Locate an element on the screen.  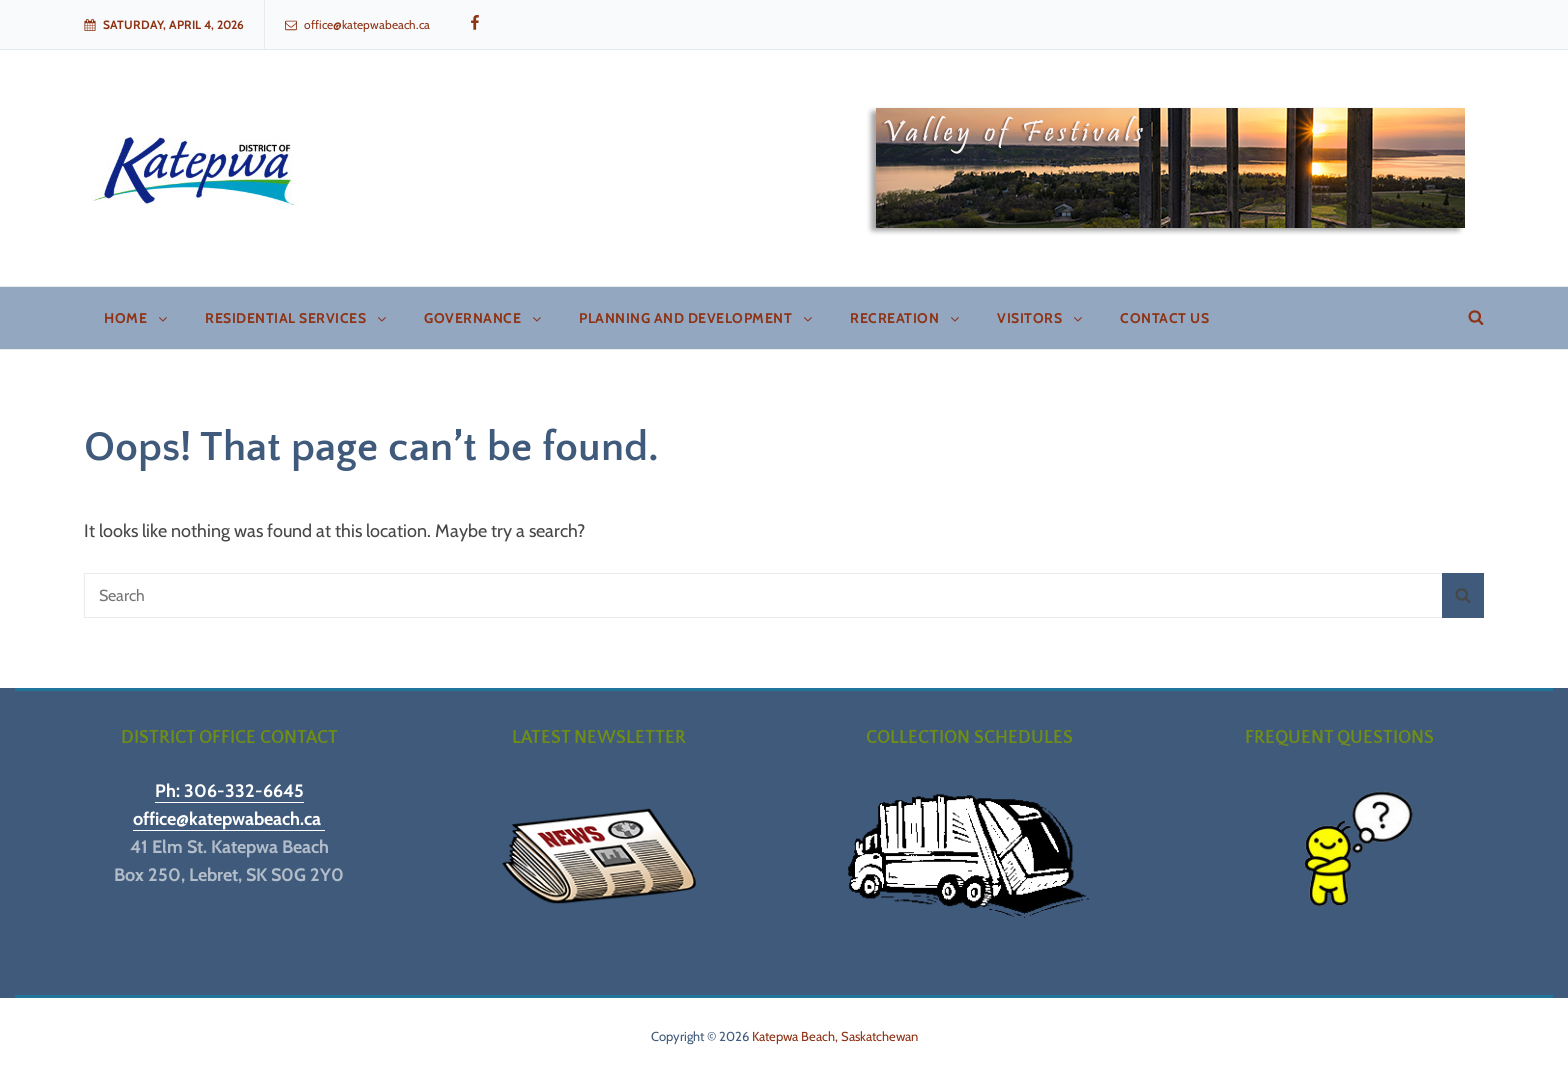
Ph: 306-332-6645 is located at coordinates (229, 791).